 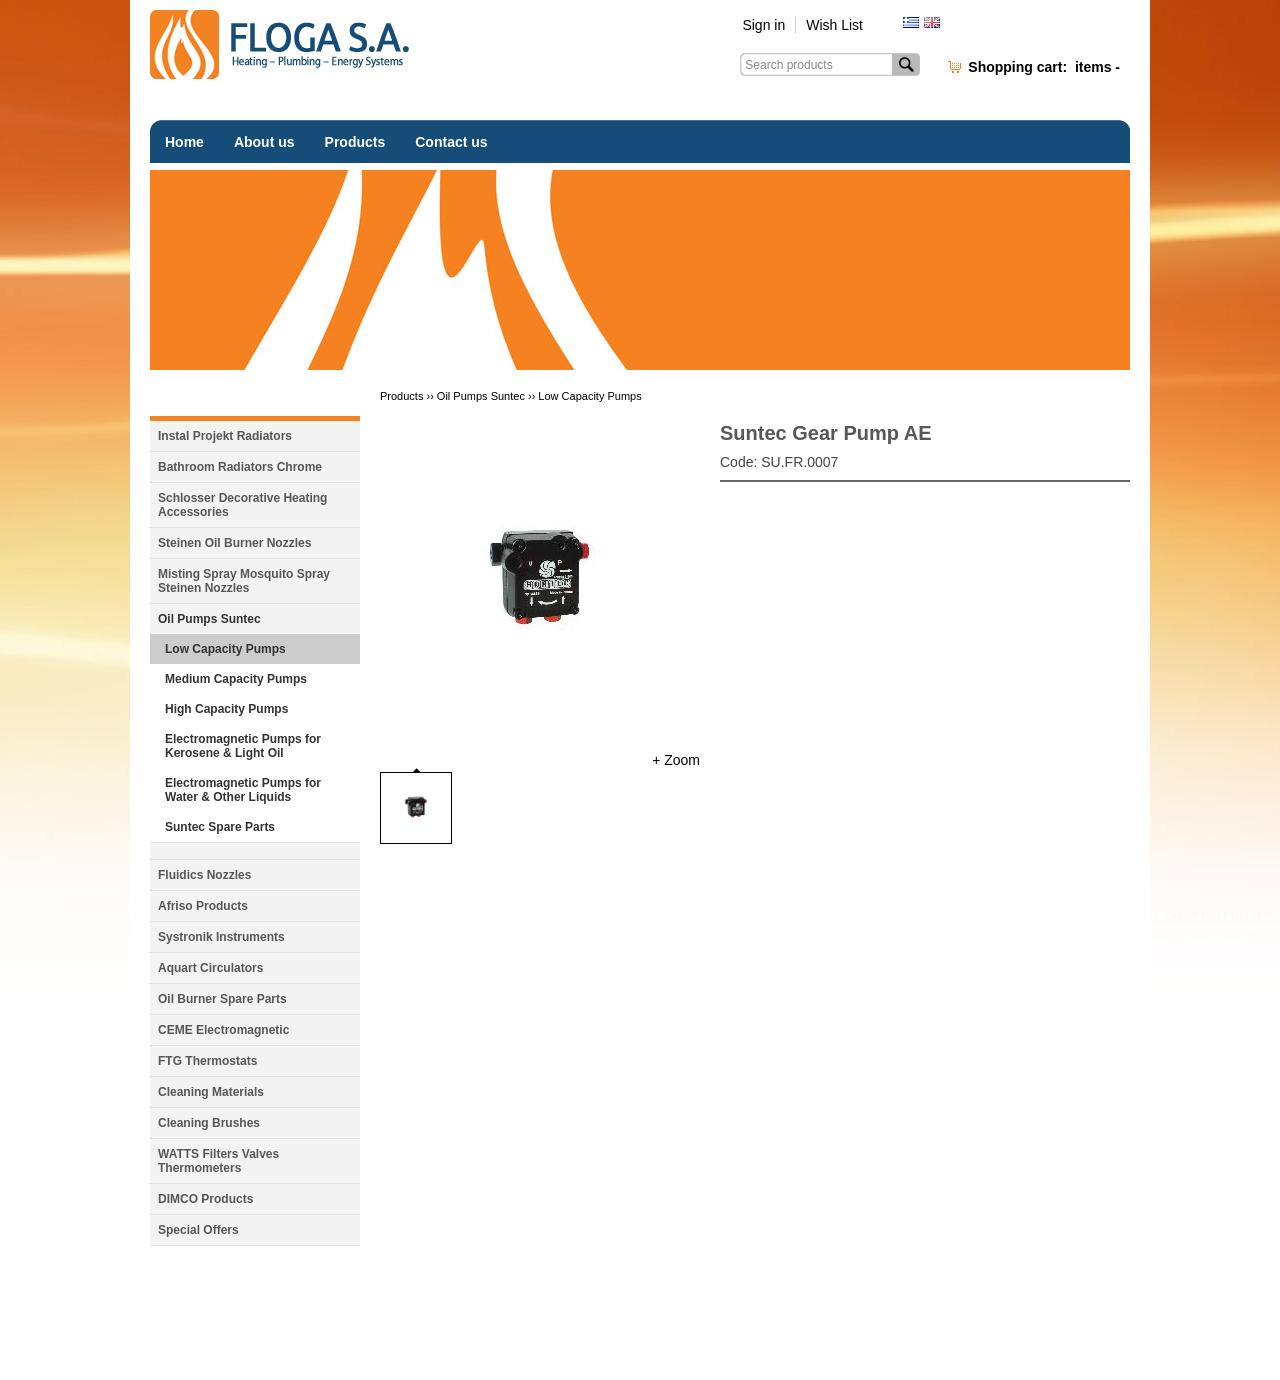 What do you see at coordinates (222, 999) in the screenshot?
I see `Oil Burner Spare Parts` at bounding box center [222, 999].